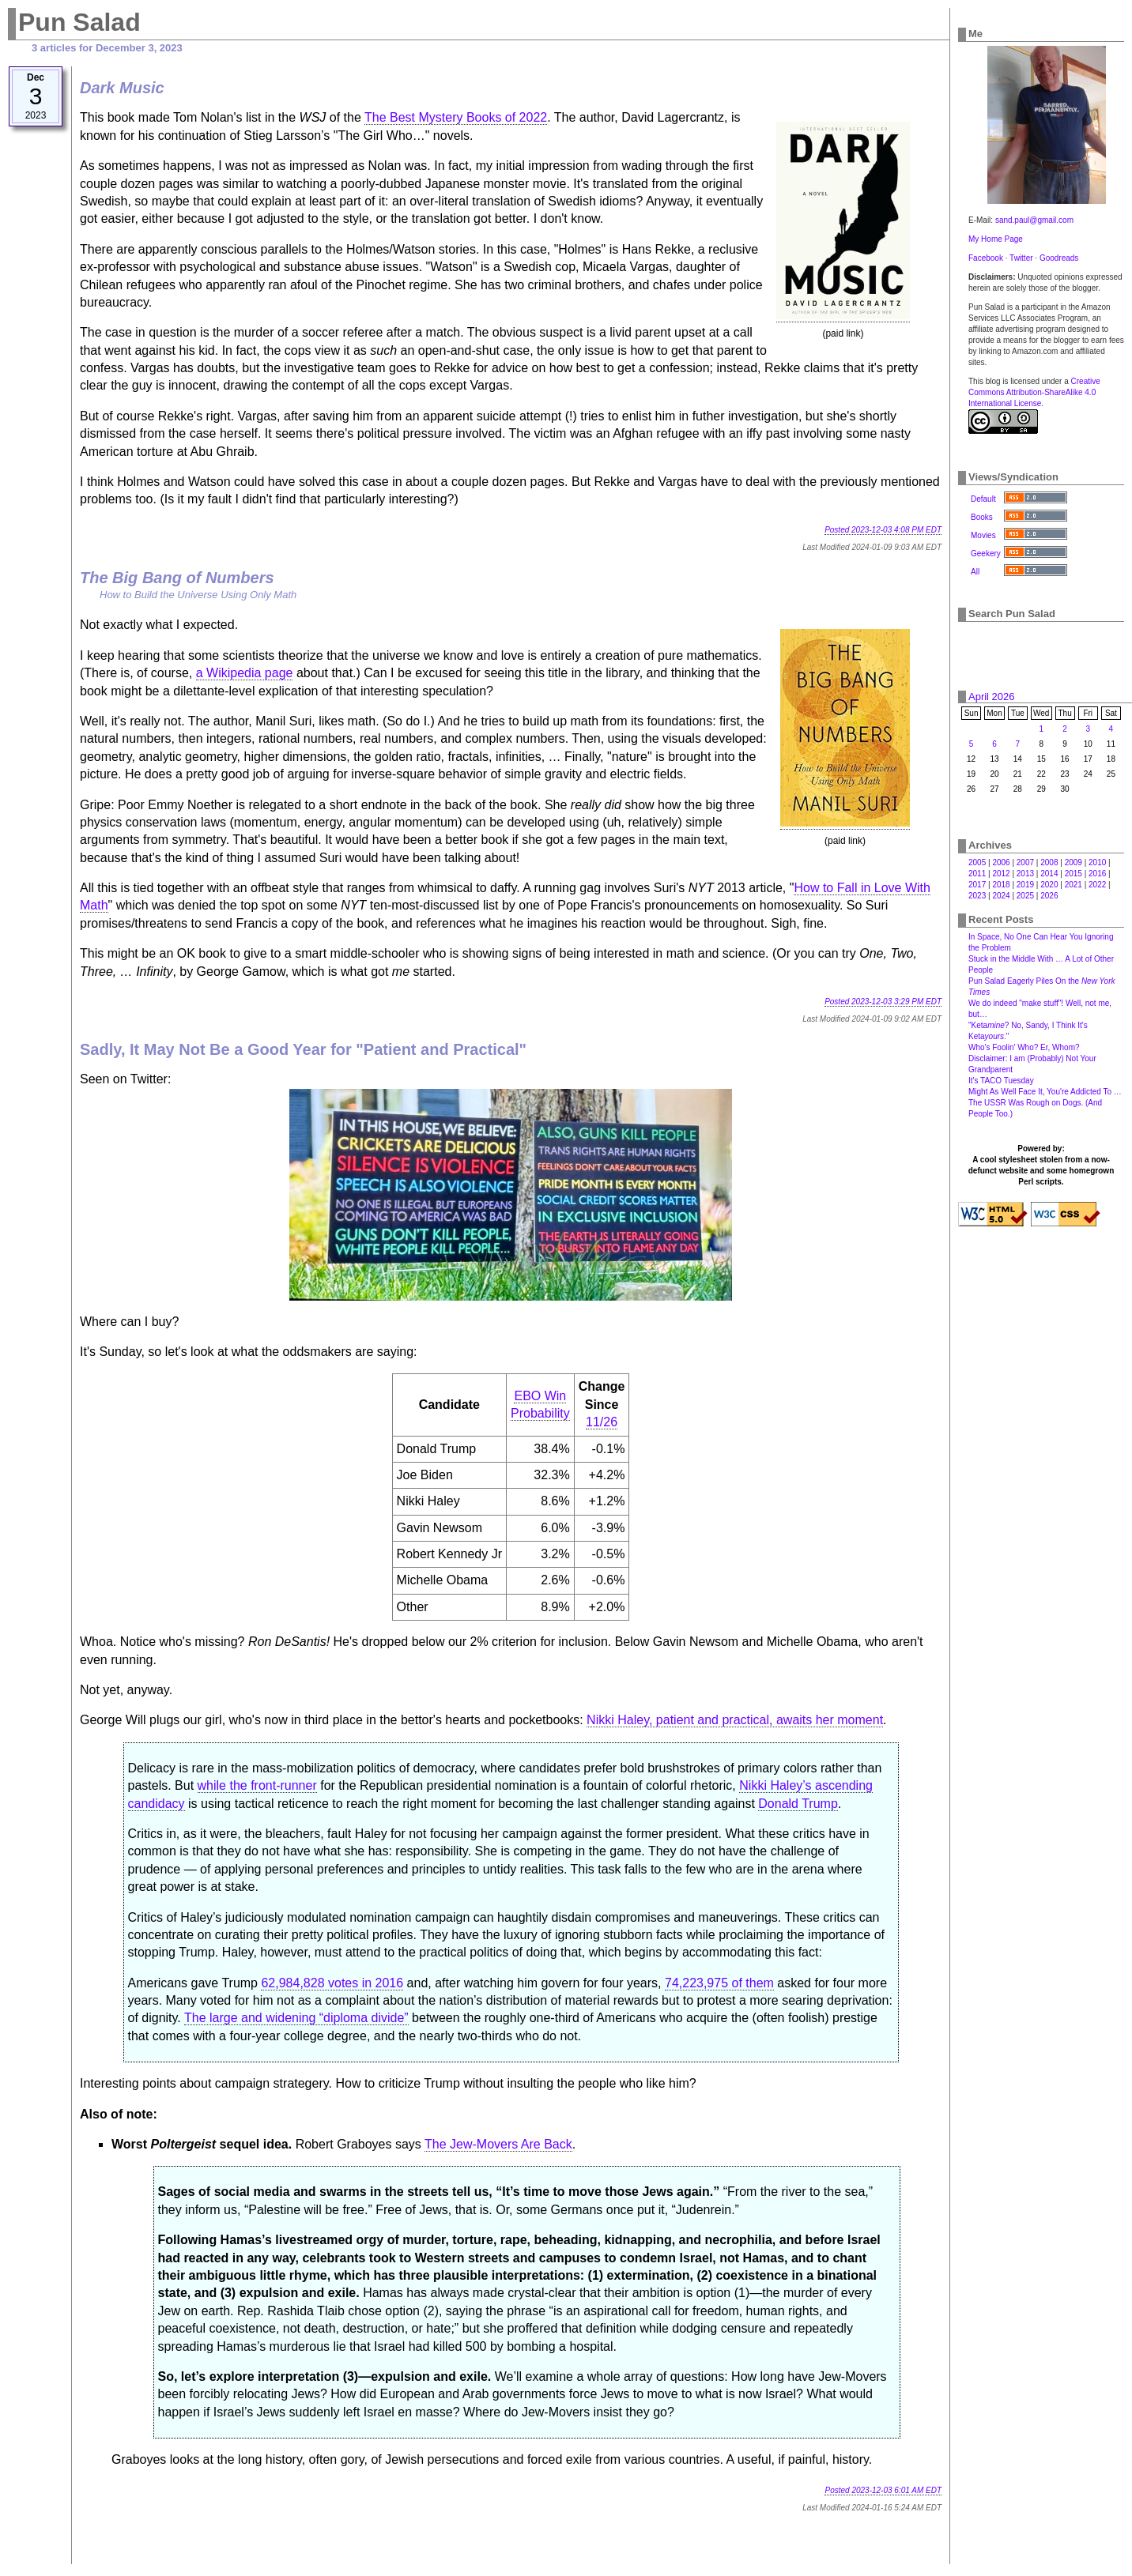 This screenshot has height=2576, width=1132. What do you see at coordinates (296, 2017) in the screenshot?
I see `The large and widening “diploma divide”` at bounding box center [296, 2017].